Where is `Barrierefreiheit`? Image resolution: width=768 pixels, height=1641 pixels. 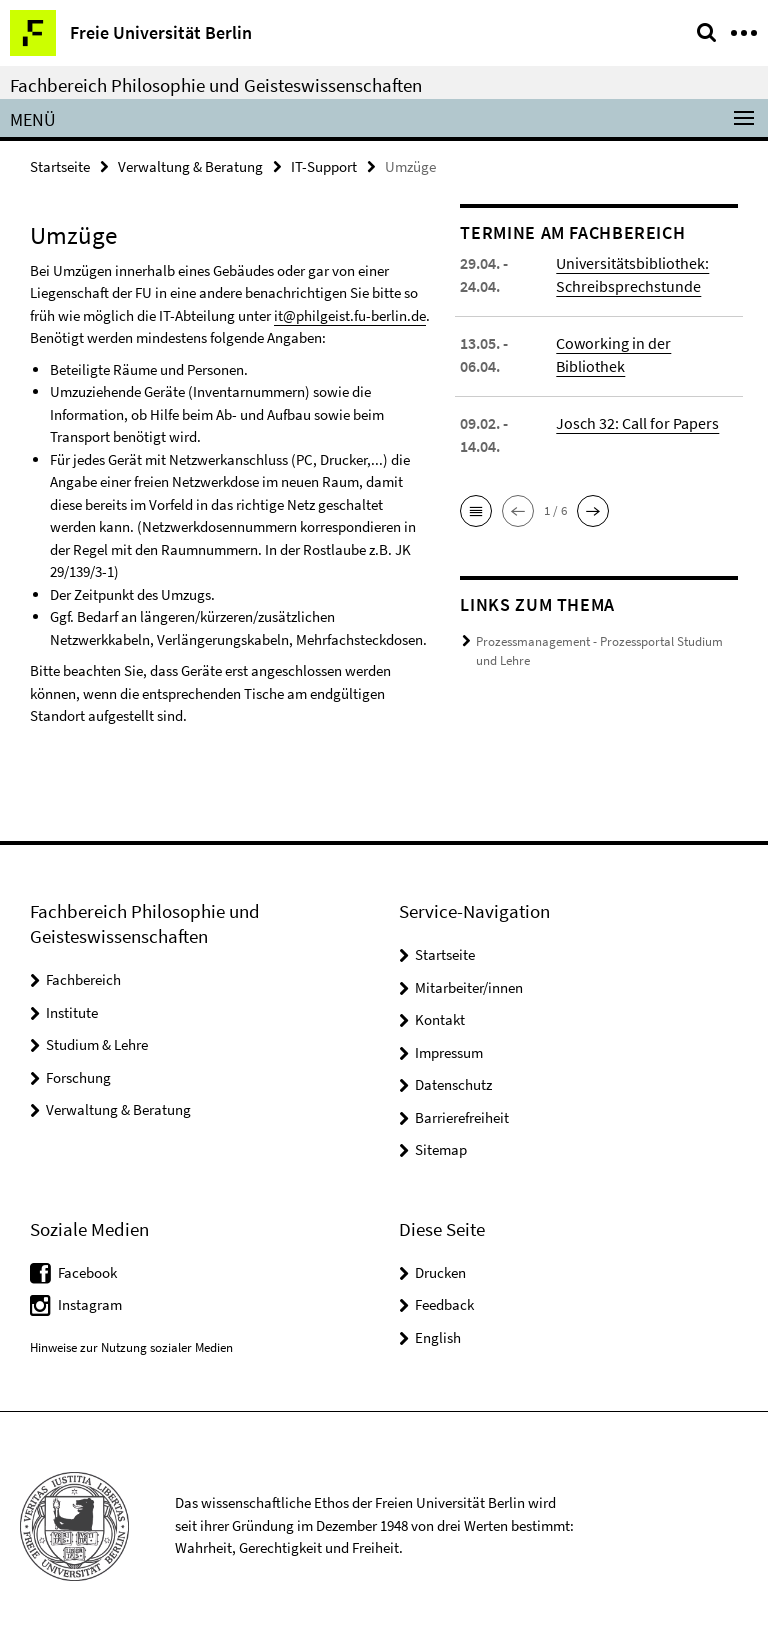 Barrierefreiheit is located at coordinates (462, 1117).